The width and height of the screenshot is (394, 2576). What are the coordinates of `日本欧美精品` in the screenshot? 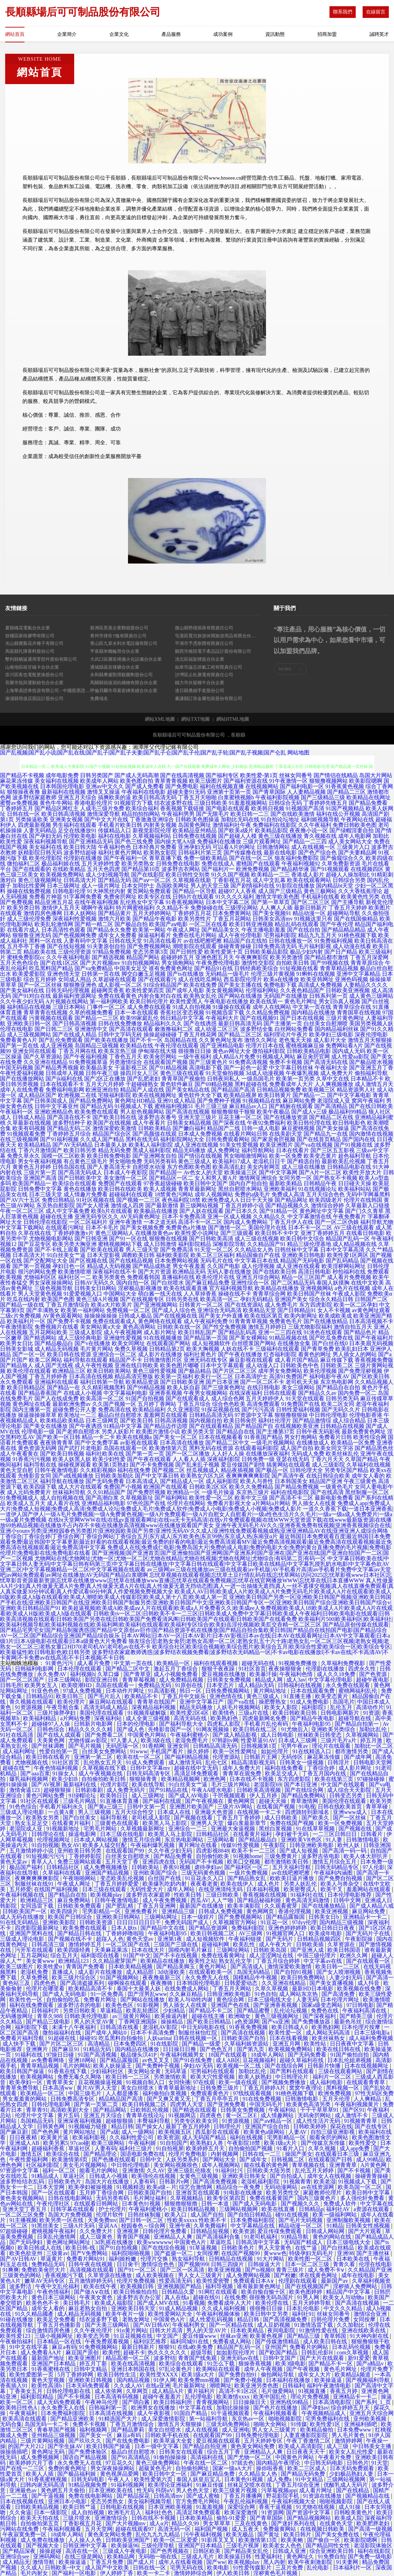 It's located at (247, 2330).